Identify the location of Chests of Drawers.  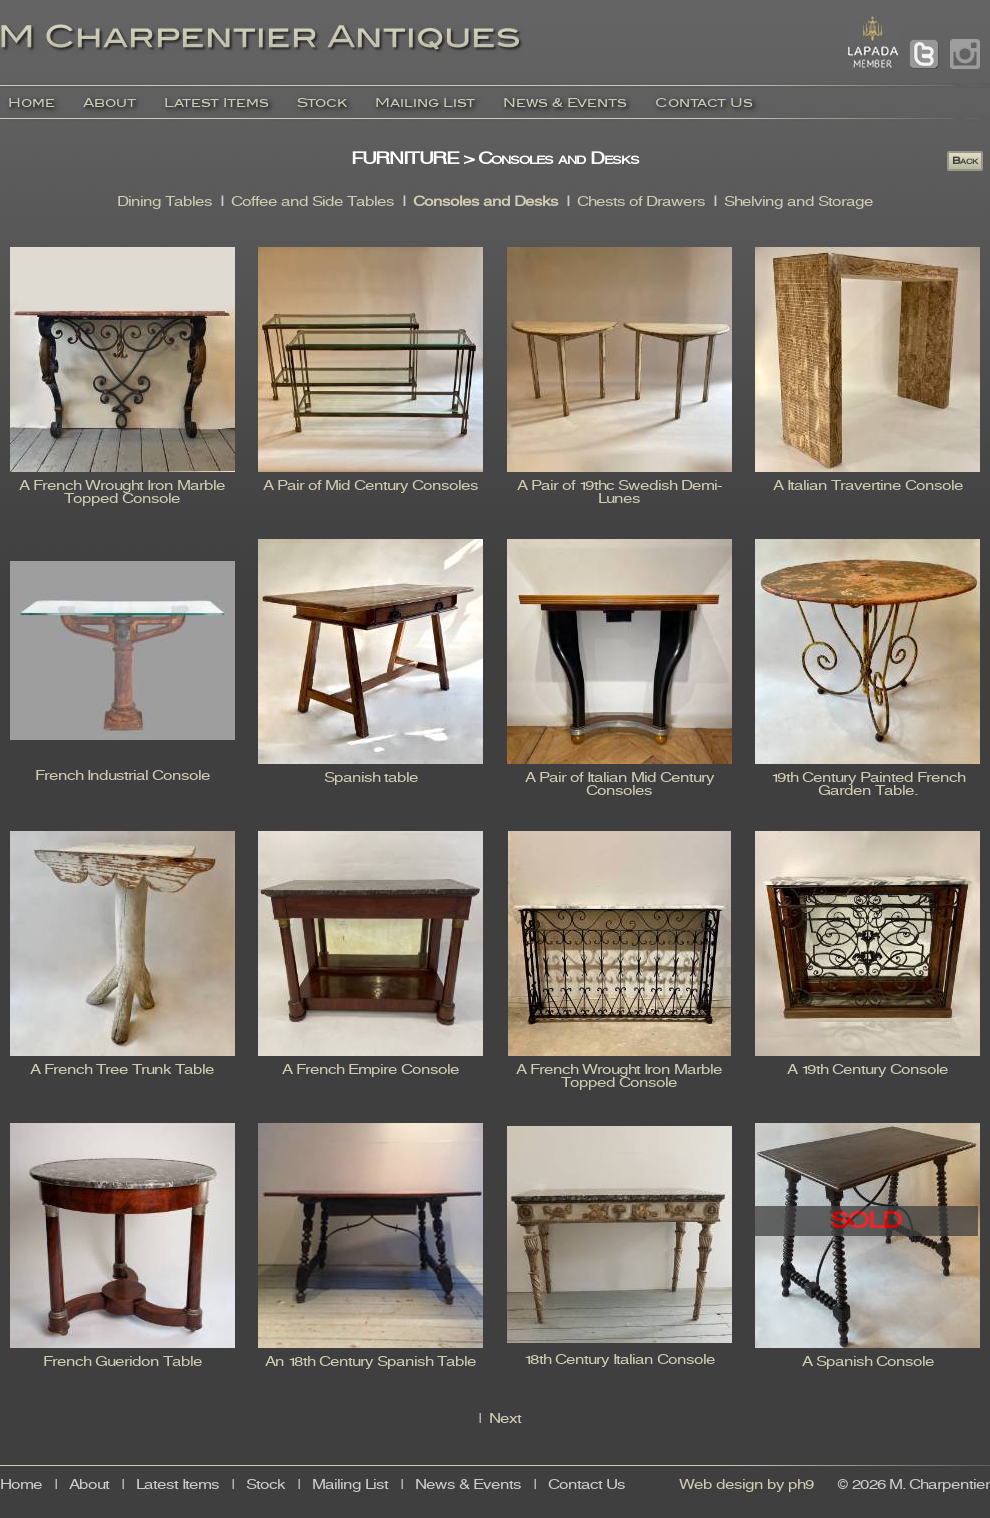
(641, 202).